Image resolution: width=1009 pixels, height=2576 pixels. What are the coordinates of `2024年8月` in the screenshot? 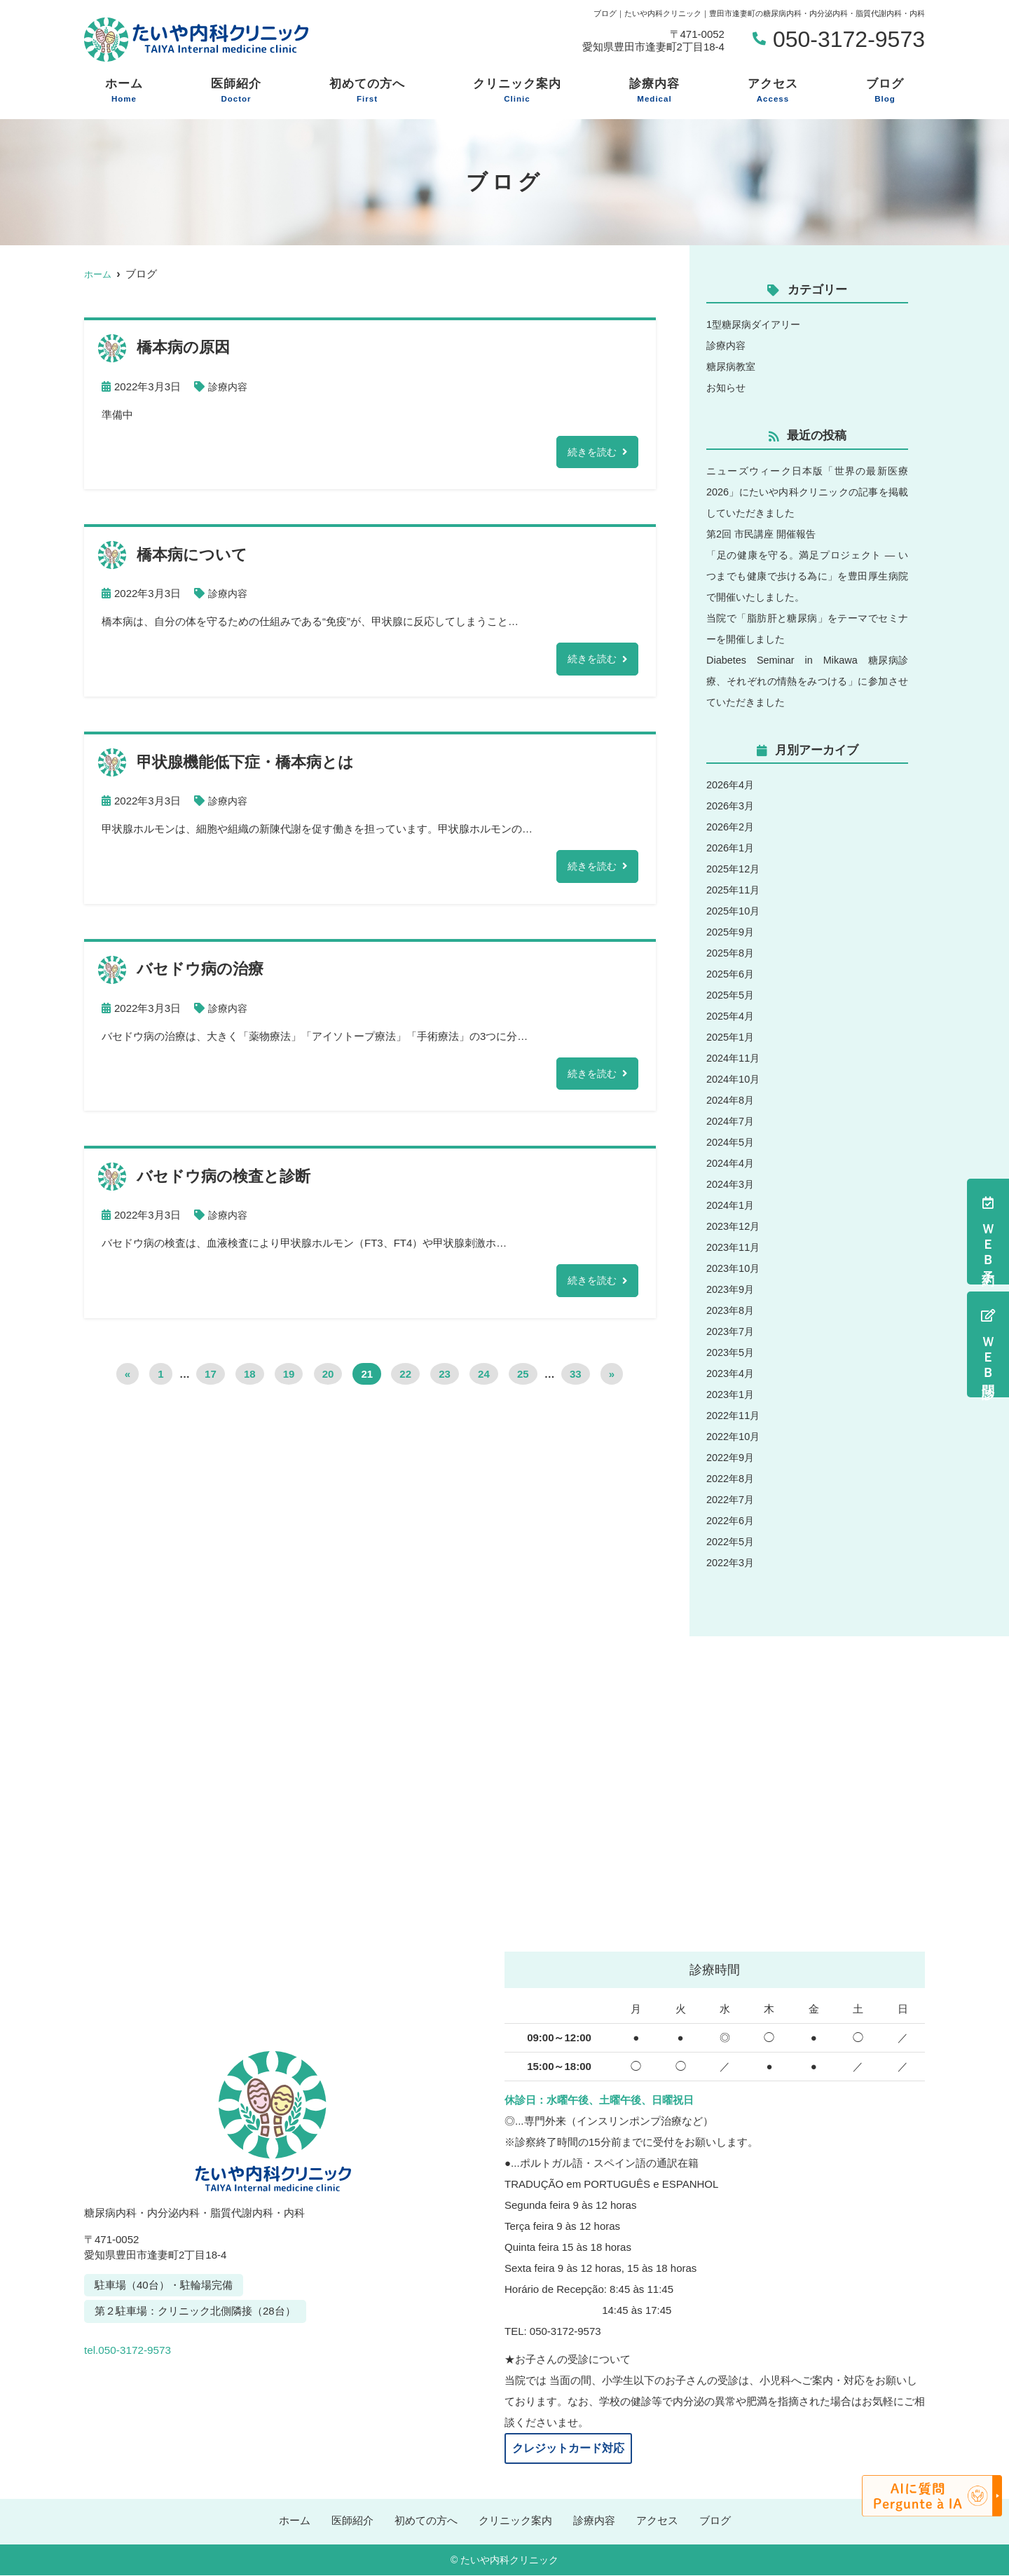 It's located at (731, 1100).